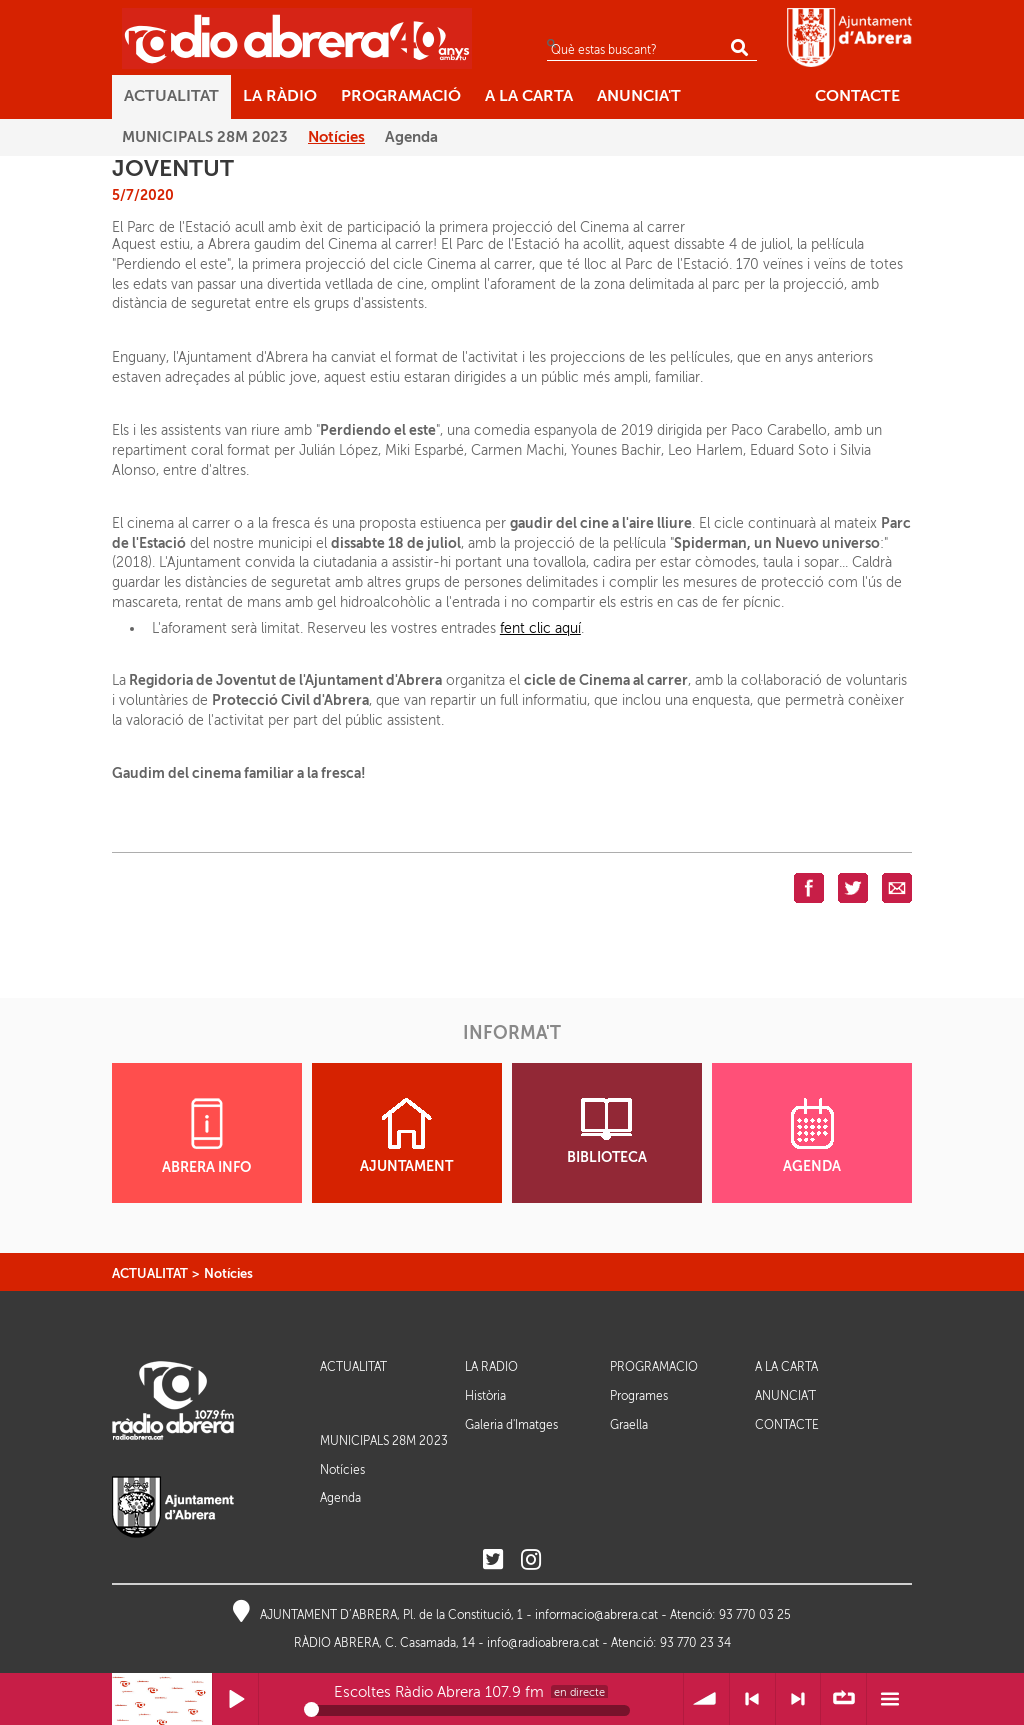 The height and width of the screenshot is (1725, 1024). I want to click on CONTACTE, so click(787, 1425).